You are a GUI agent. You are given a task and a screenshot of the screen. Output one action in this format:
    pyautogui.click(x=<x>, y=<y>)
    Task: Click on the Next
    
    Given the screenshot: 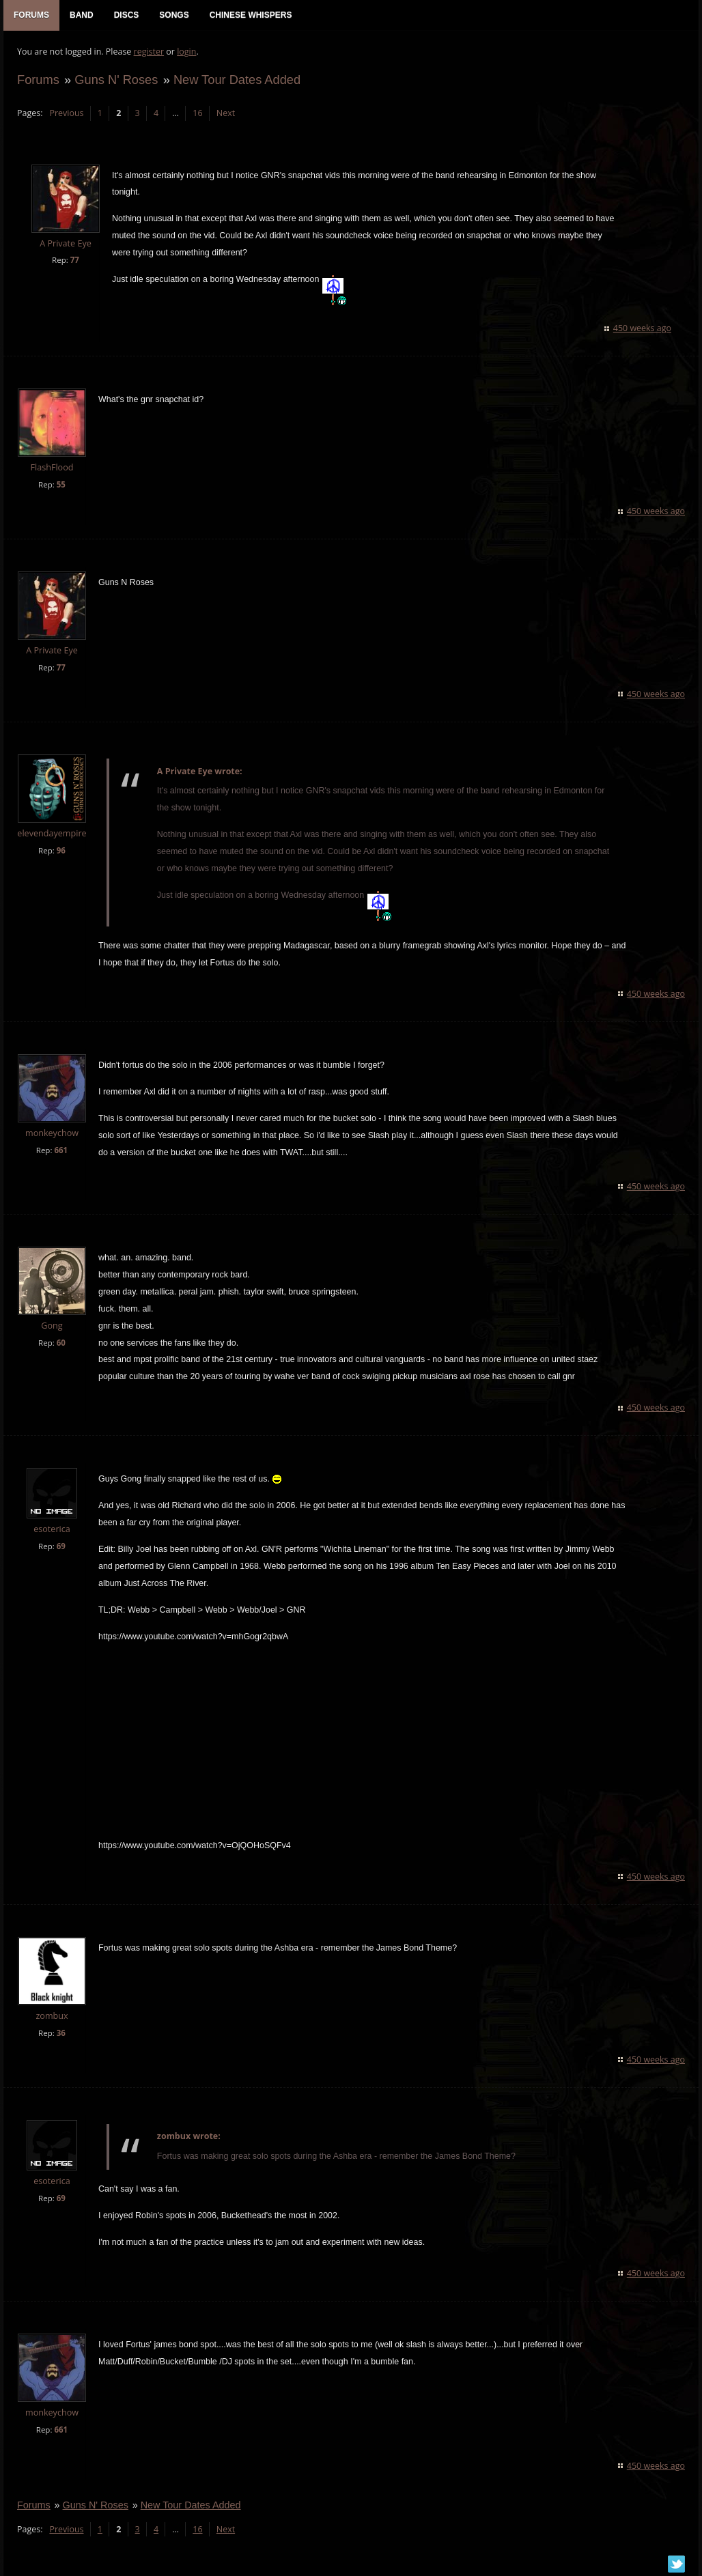 What is the action you would take?
    pyautogui.click(x=225, y=113)
    